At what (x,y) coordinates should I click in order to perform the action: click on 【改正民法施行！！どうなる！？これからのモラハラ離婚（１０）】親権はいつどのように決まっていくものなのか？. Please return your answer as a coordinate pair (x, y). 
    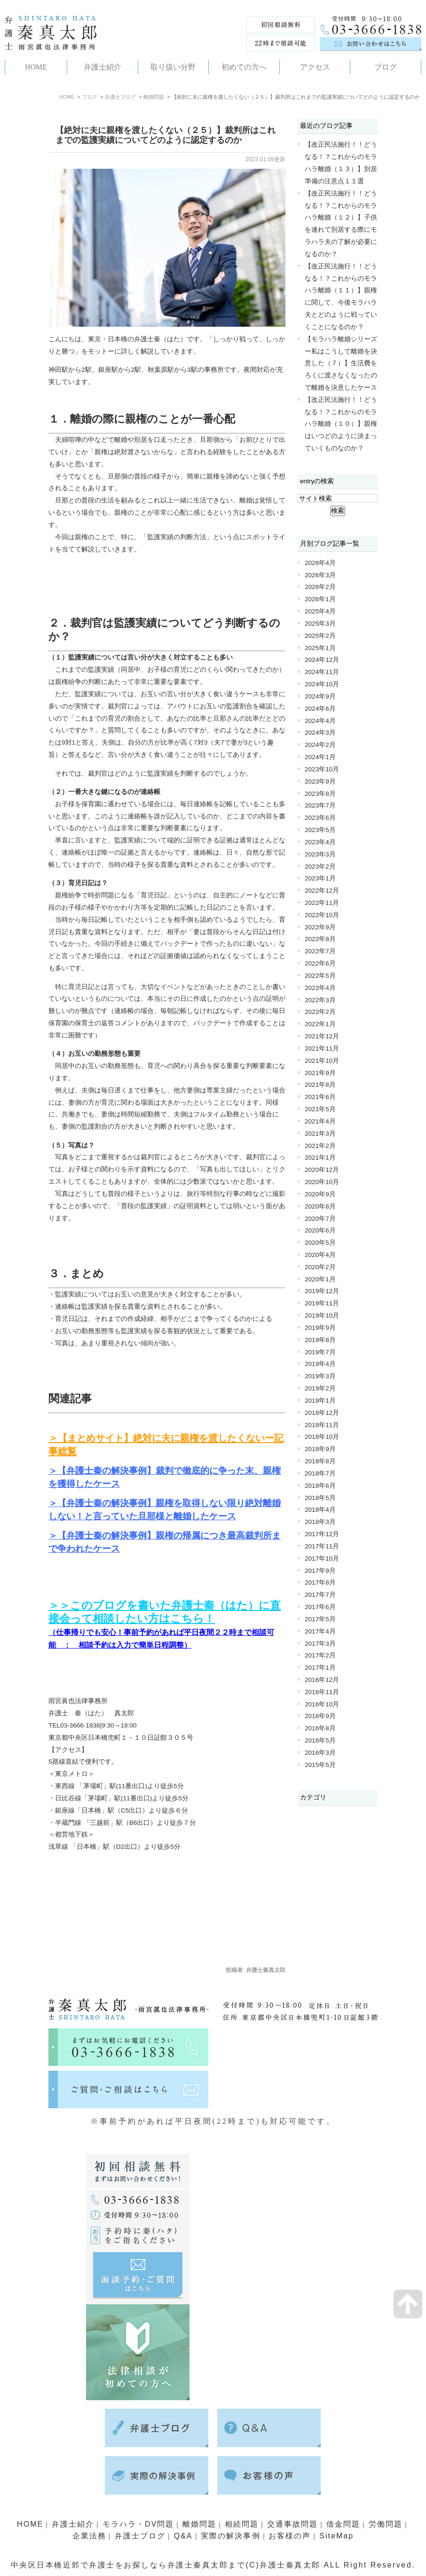
    Looking at the image, I should click on (341, 424).